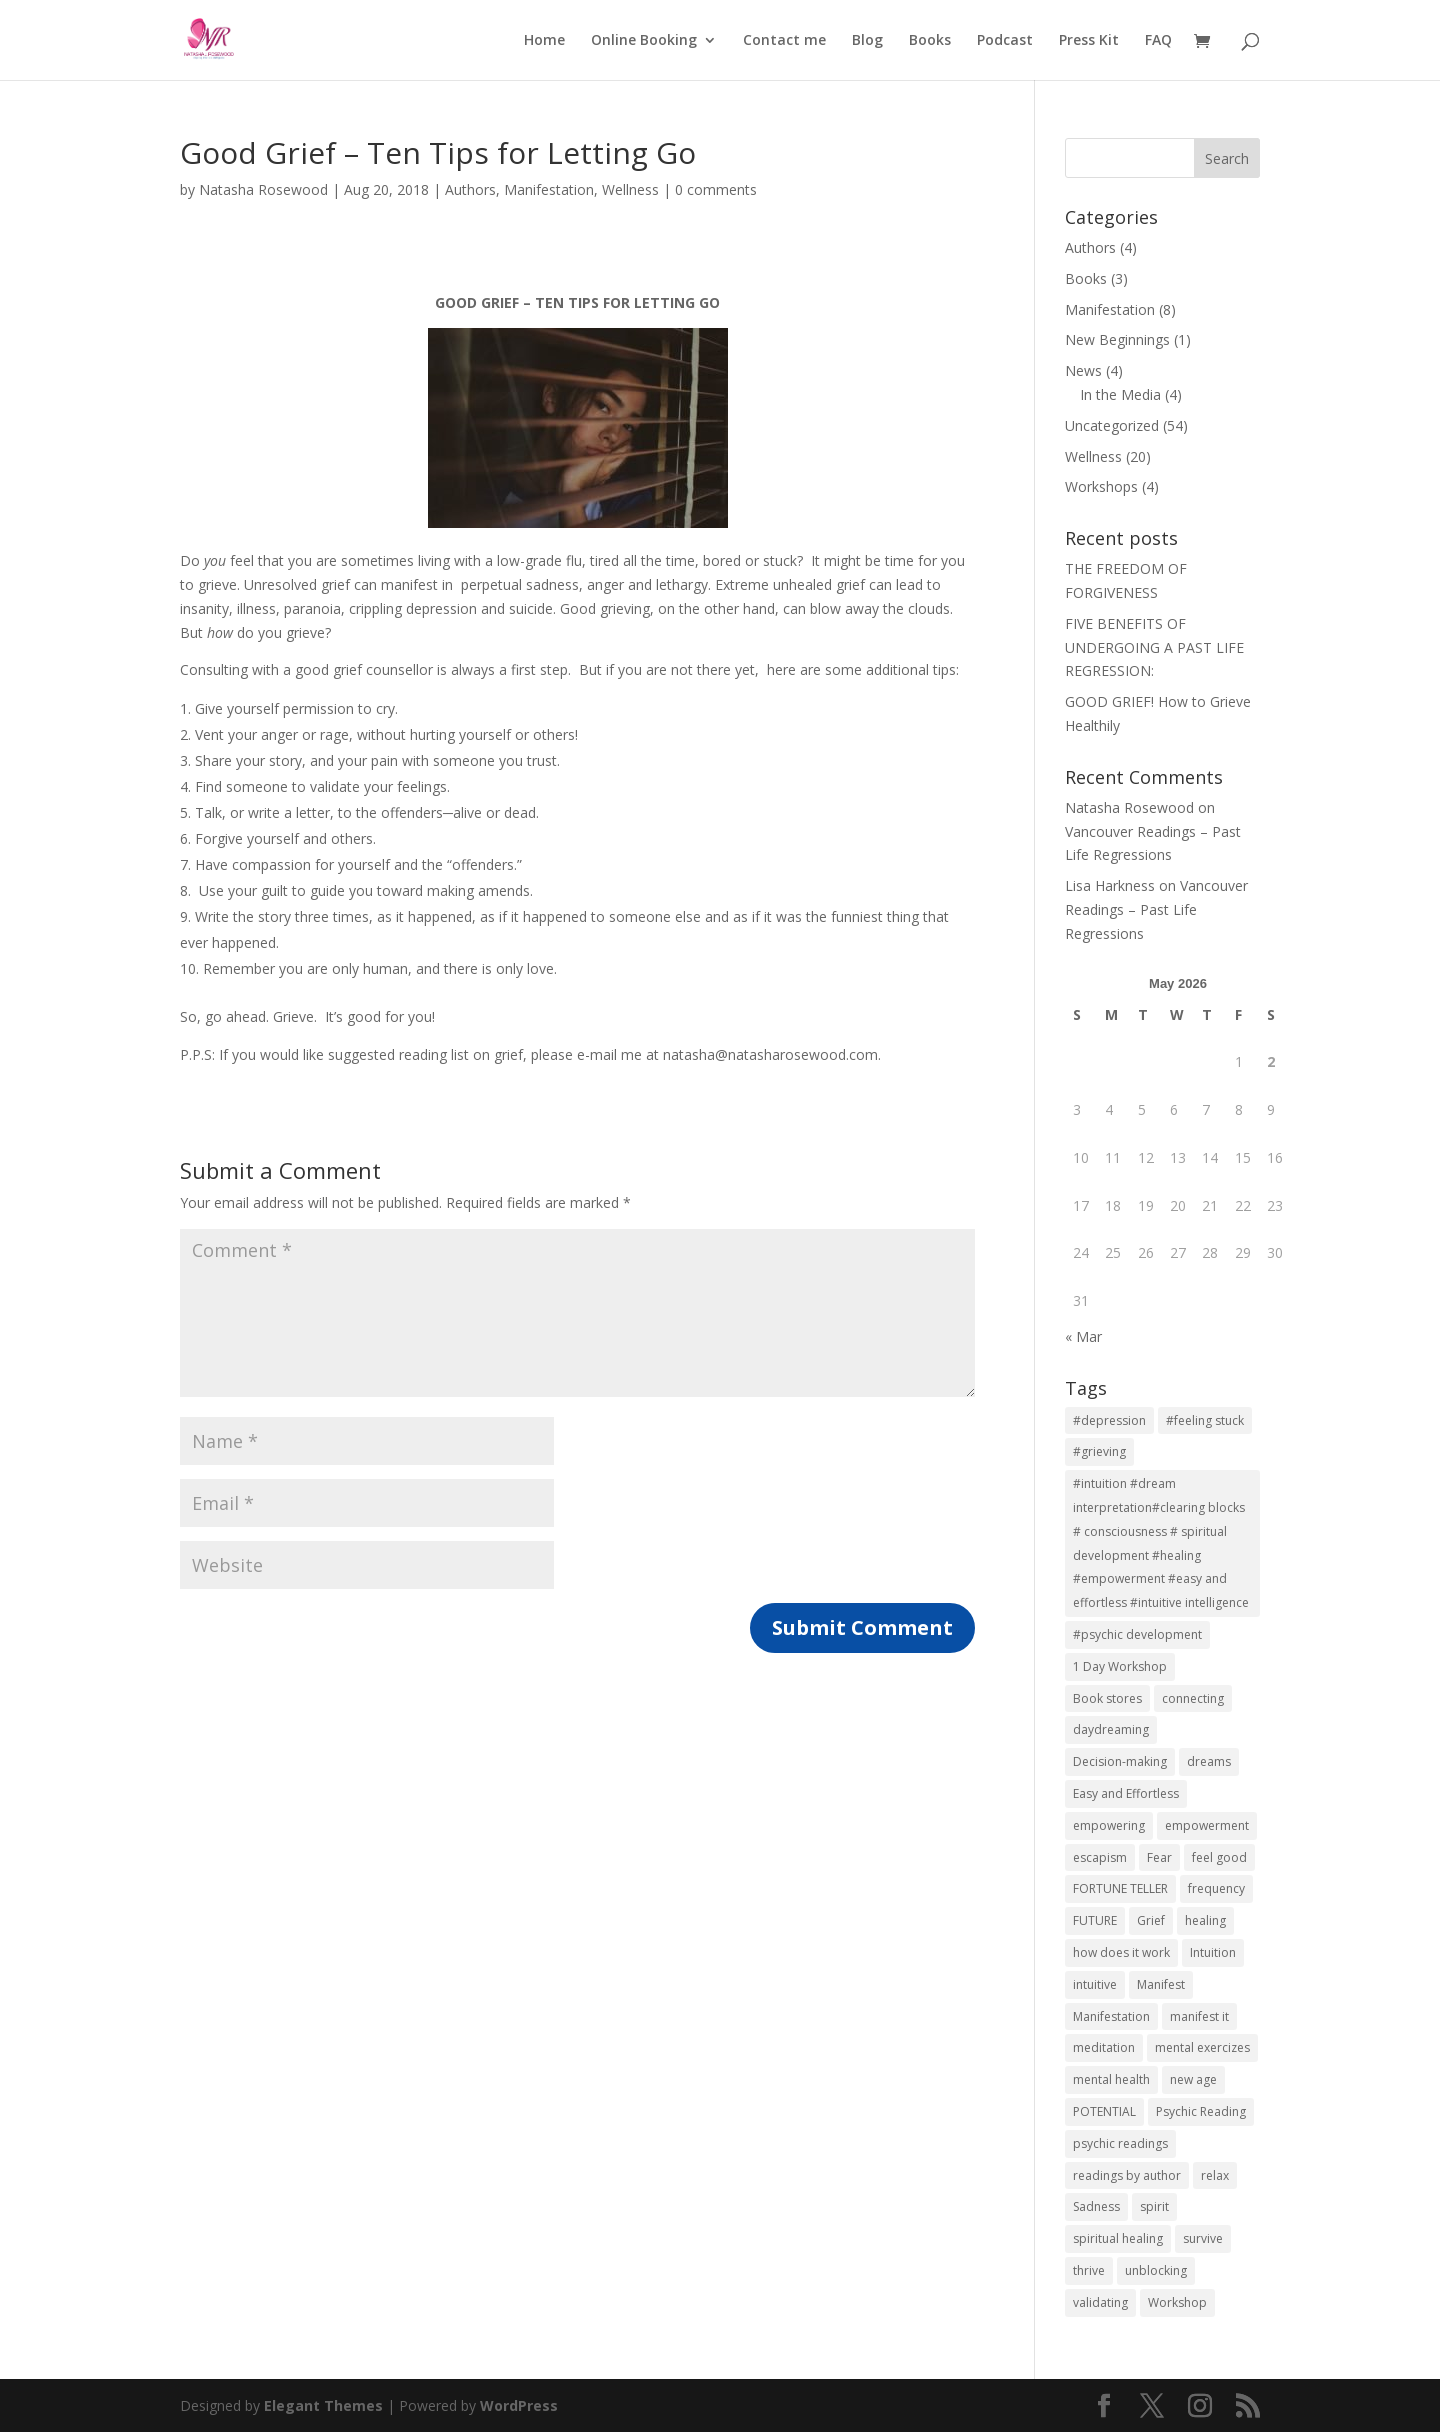 The width and height of the screenshot is (1440, 2432). I want to click on FAQ, so click(1158, 41).